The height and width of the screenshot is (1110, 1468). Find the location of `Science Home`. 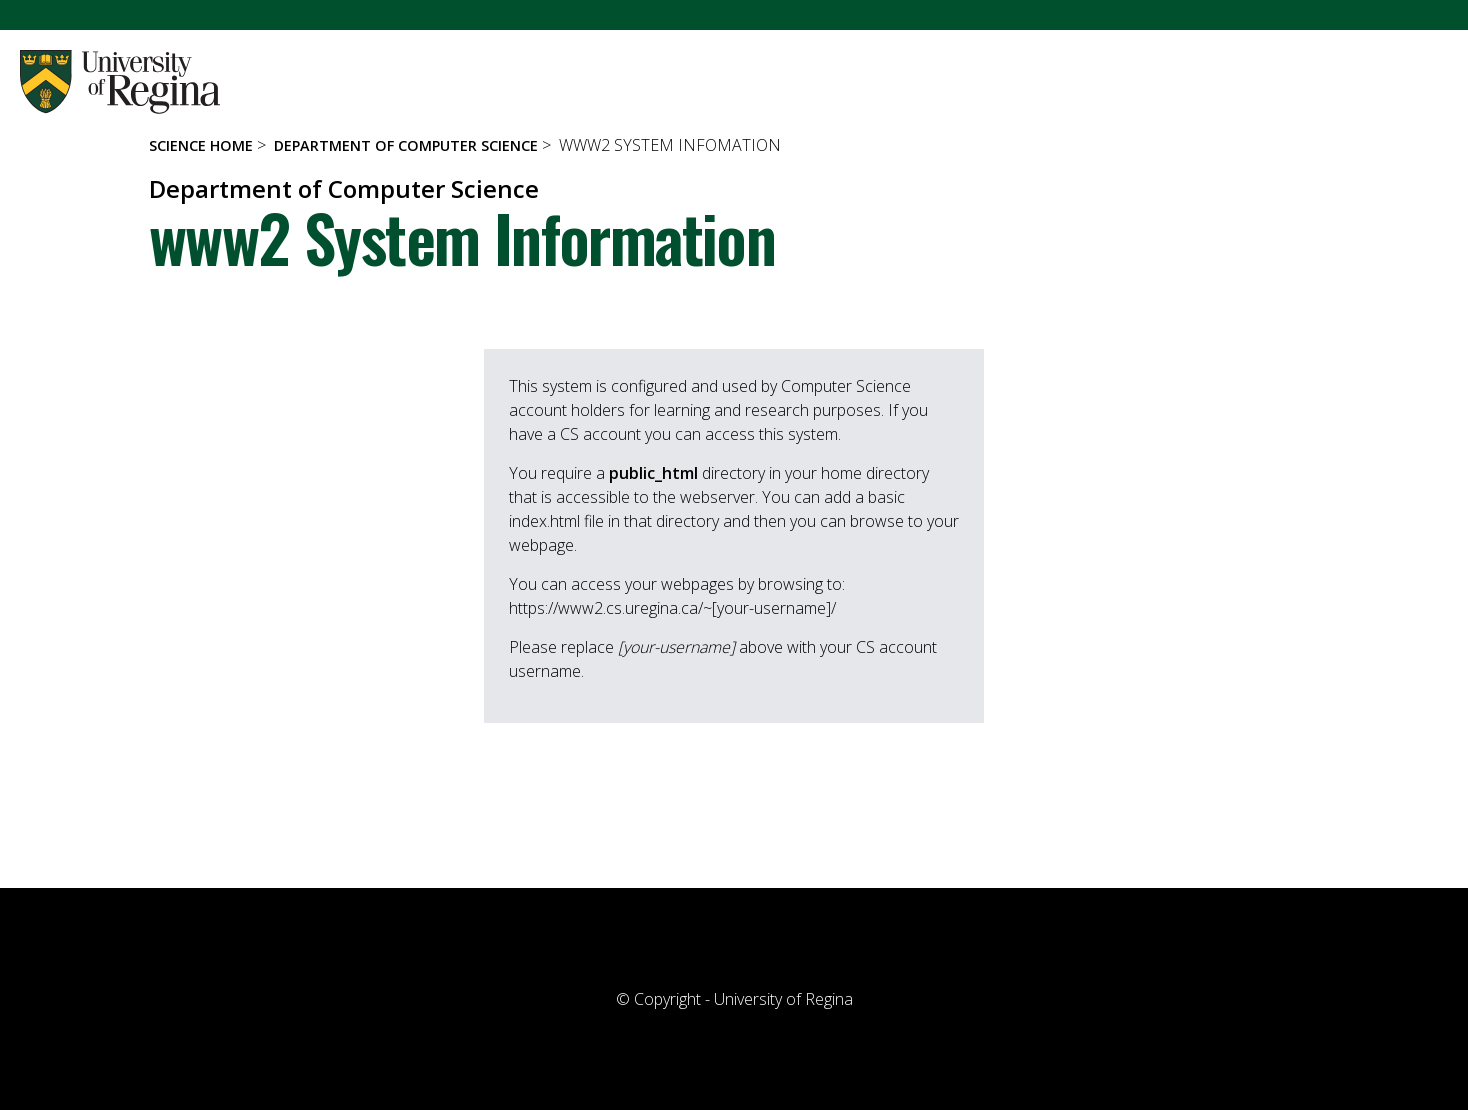

Science Home is located at coordinates (201, 145).